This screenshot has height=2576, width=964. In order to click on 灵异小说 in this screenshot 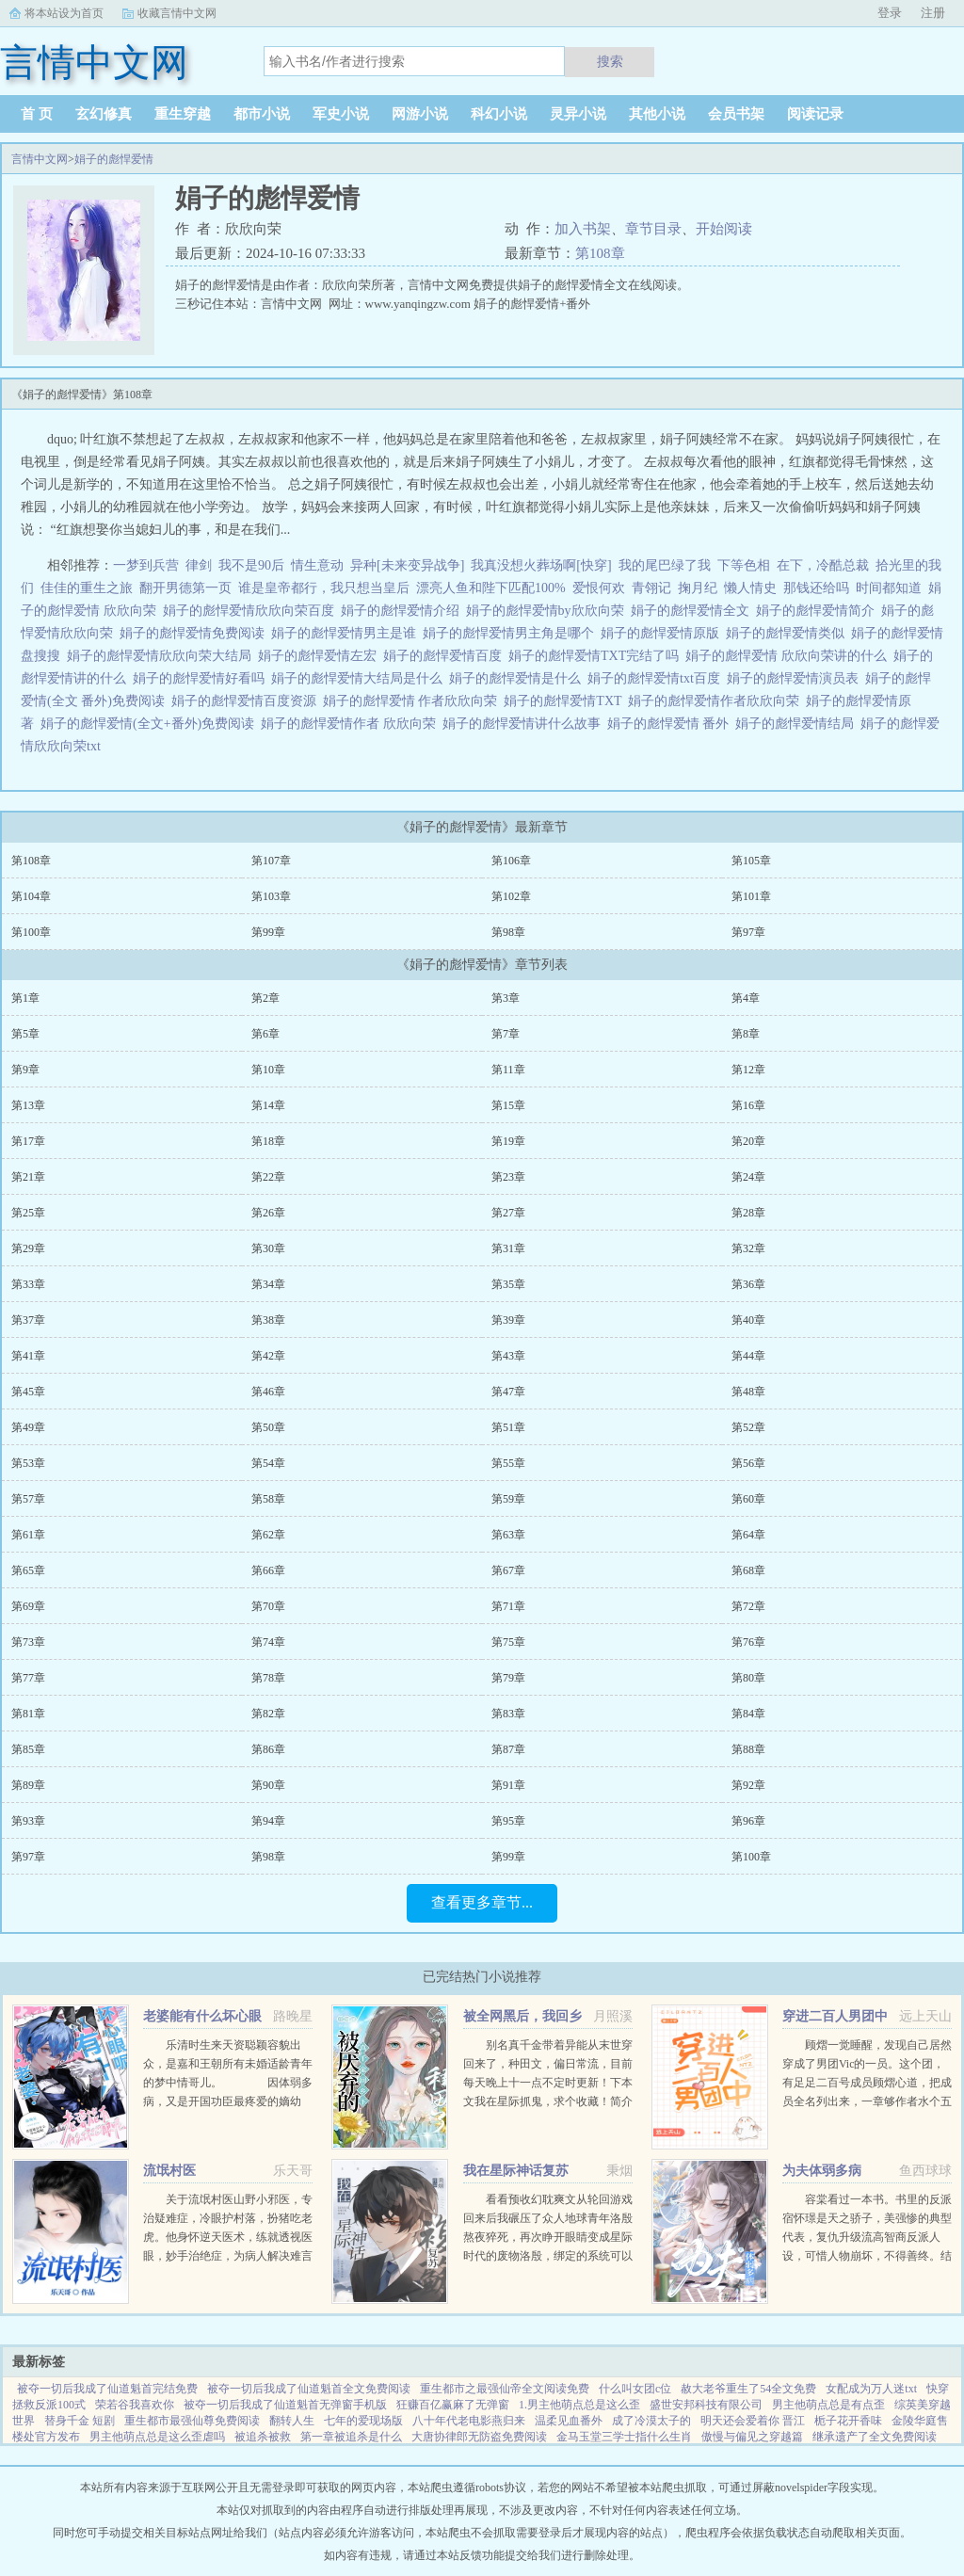, I will do `click(578, 113)`.